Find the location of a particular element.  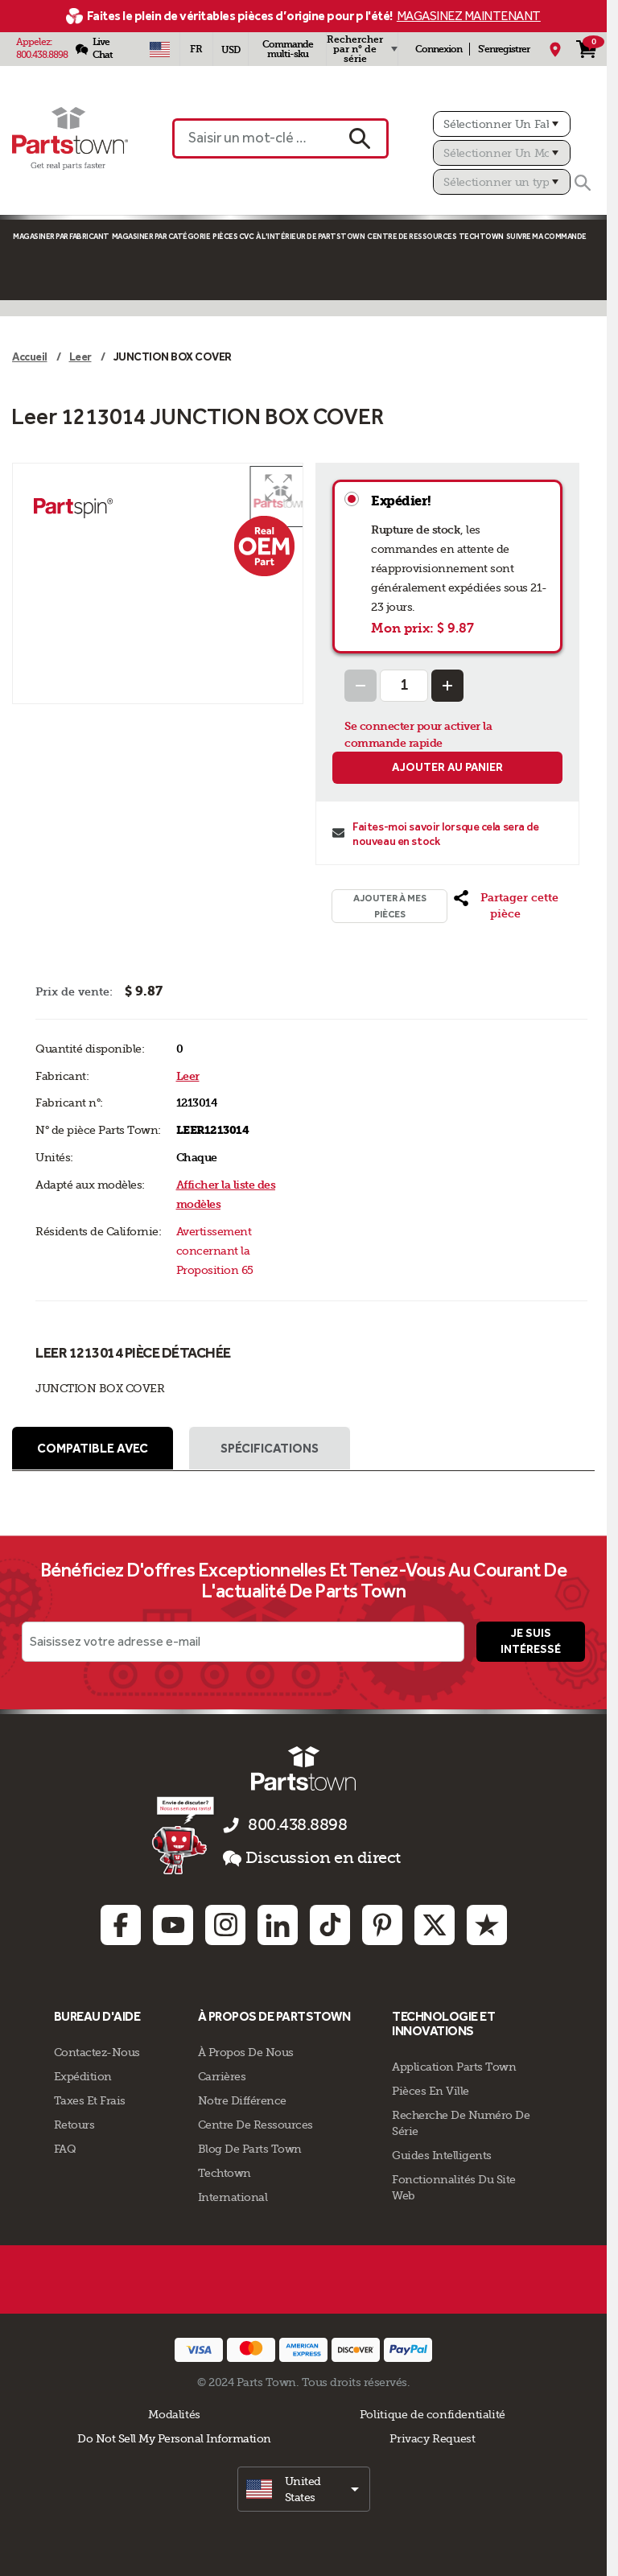

International is located at coordinates (233, 2197).